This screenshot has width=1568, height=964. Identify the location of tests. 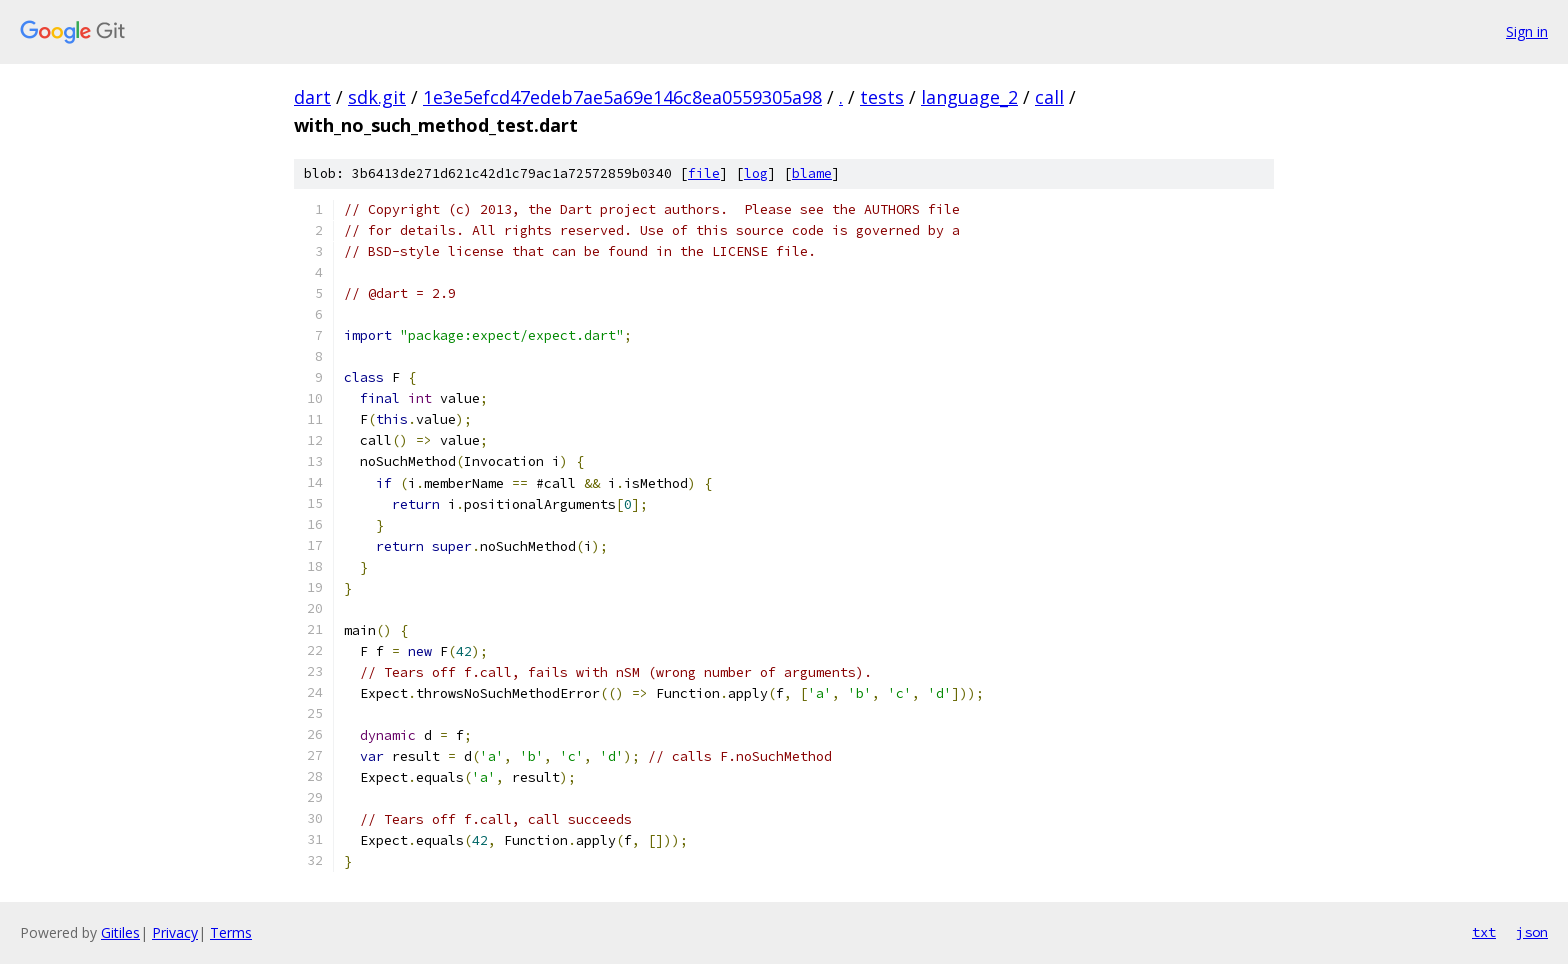
(882, 97).